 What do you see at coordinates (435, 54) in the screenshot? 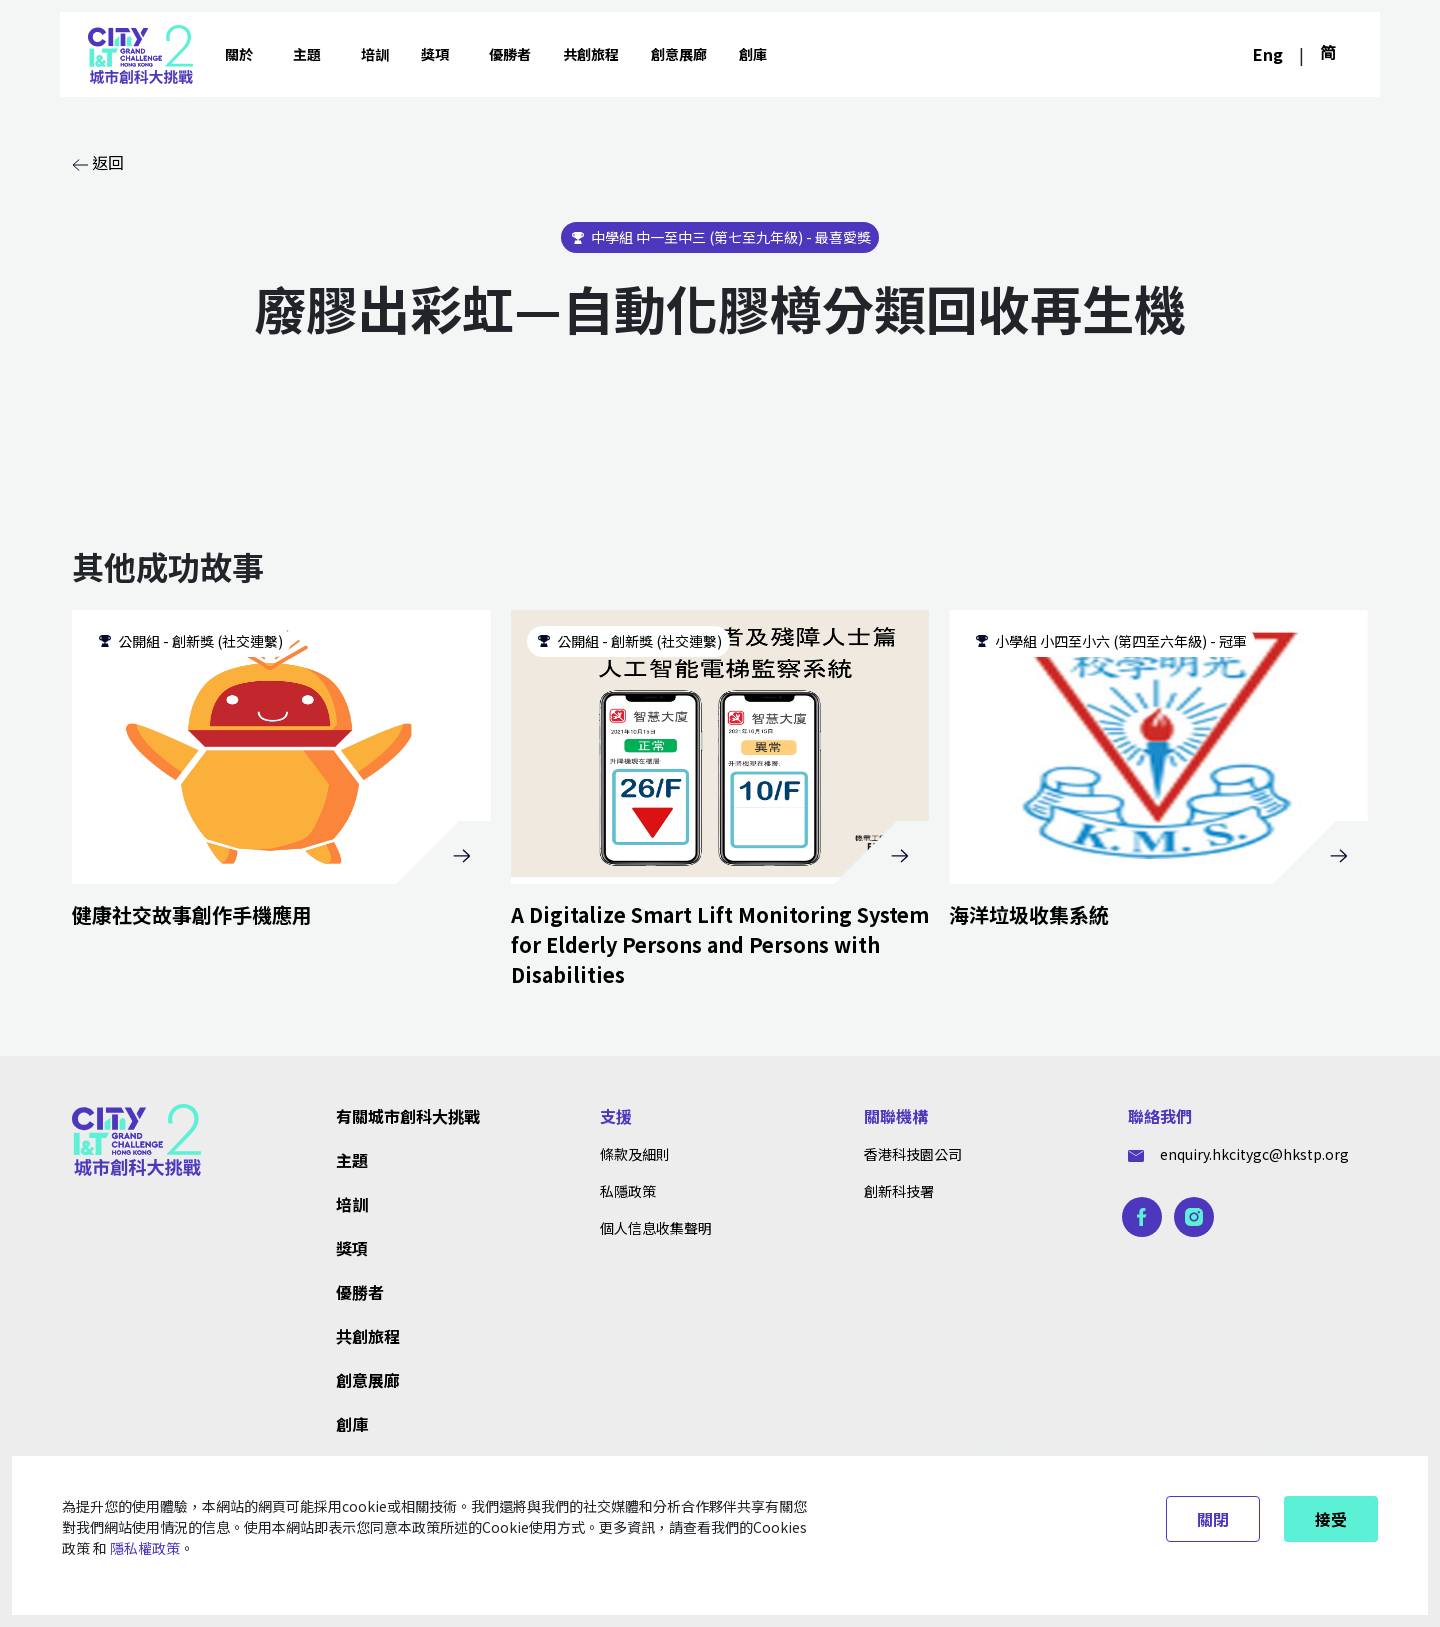
I see `獎項 [button]` at bounding box center [435, 54].